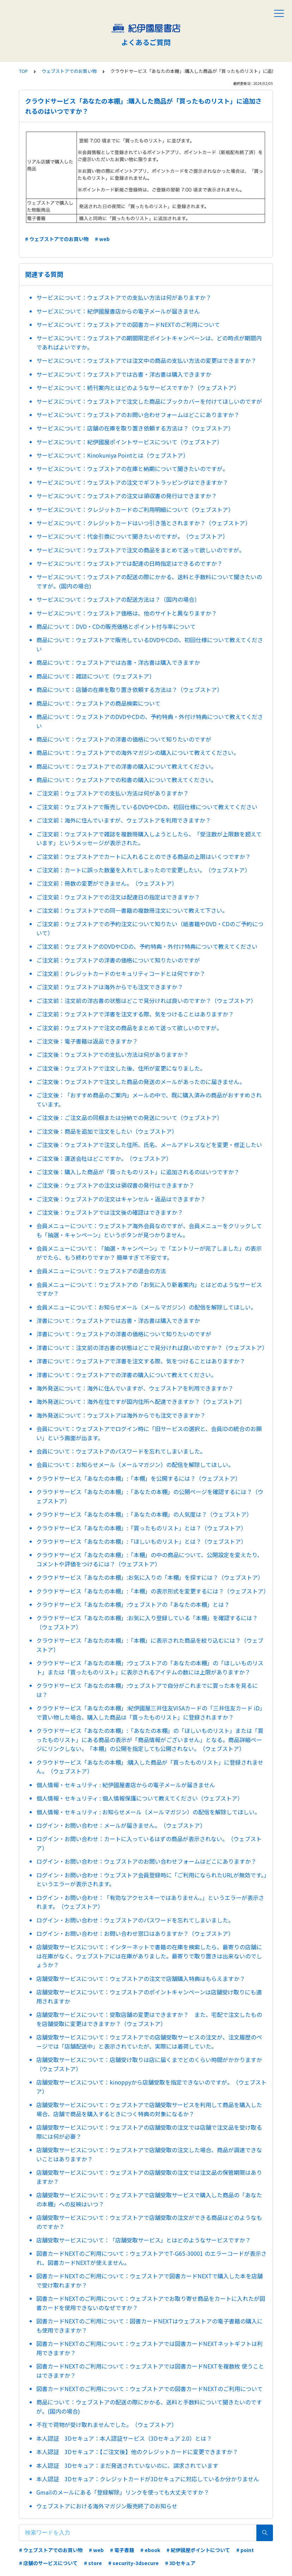 The height and width of the screenshot is (2576, 292). Describe the element at coordinates (143, 856) in the screenshot. I see `ご注文前：ウェブストアでカートに入れることのできる商品の上限はいくつですか？` at that location.